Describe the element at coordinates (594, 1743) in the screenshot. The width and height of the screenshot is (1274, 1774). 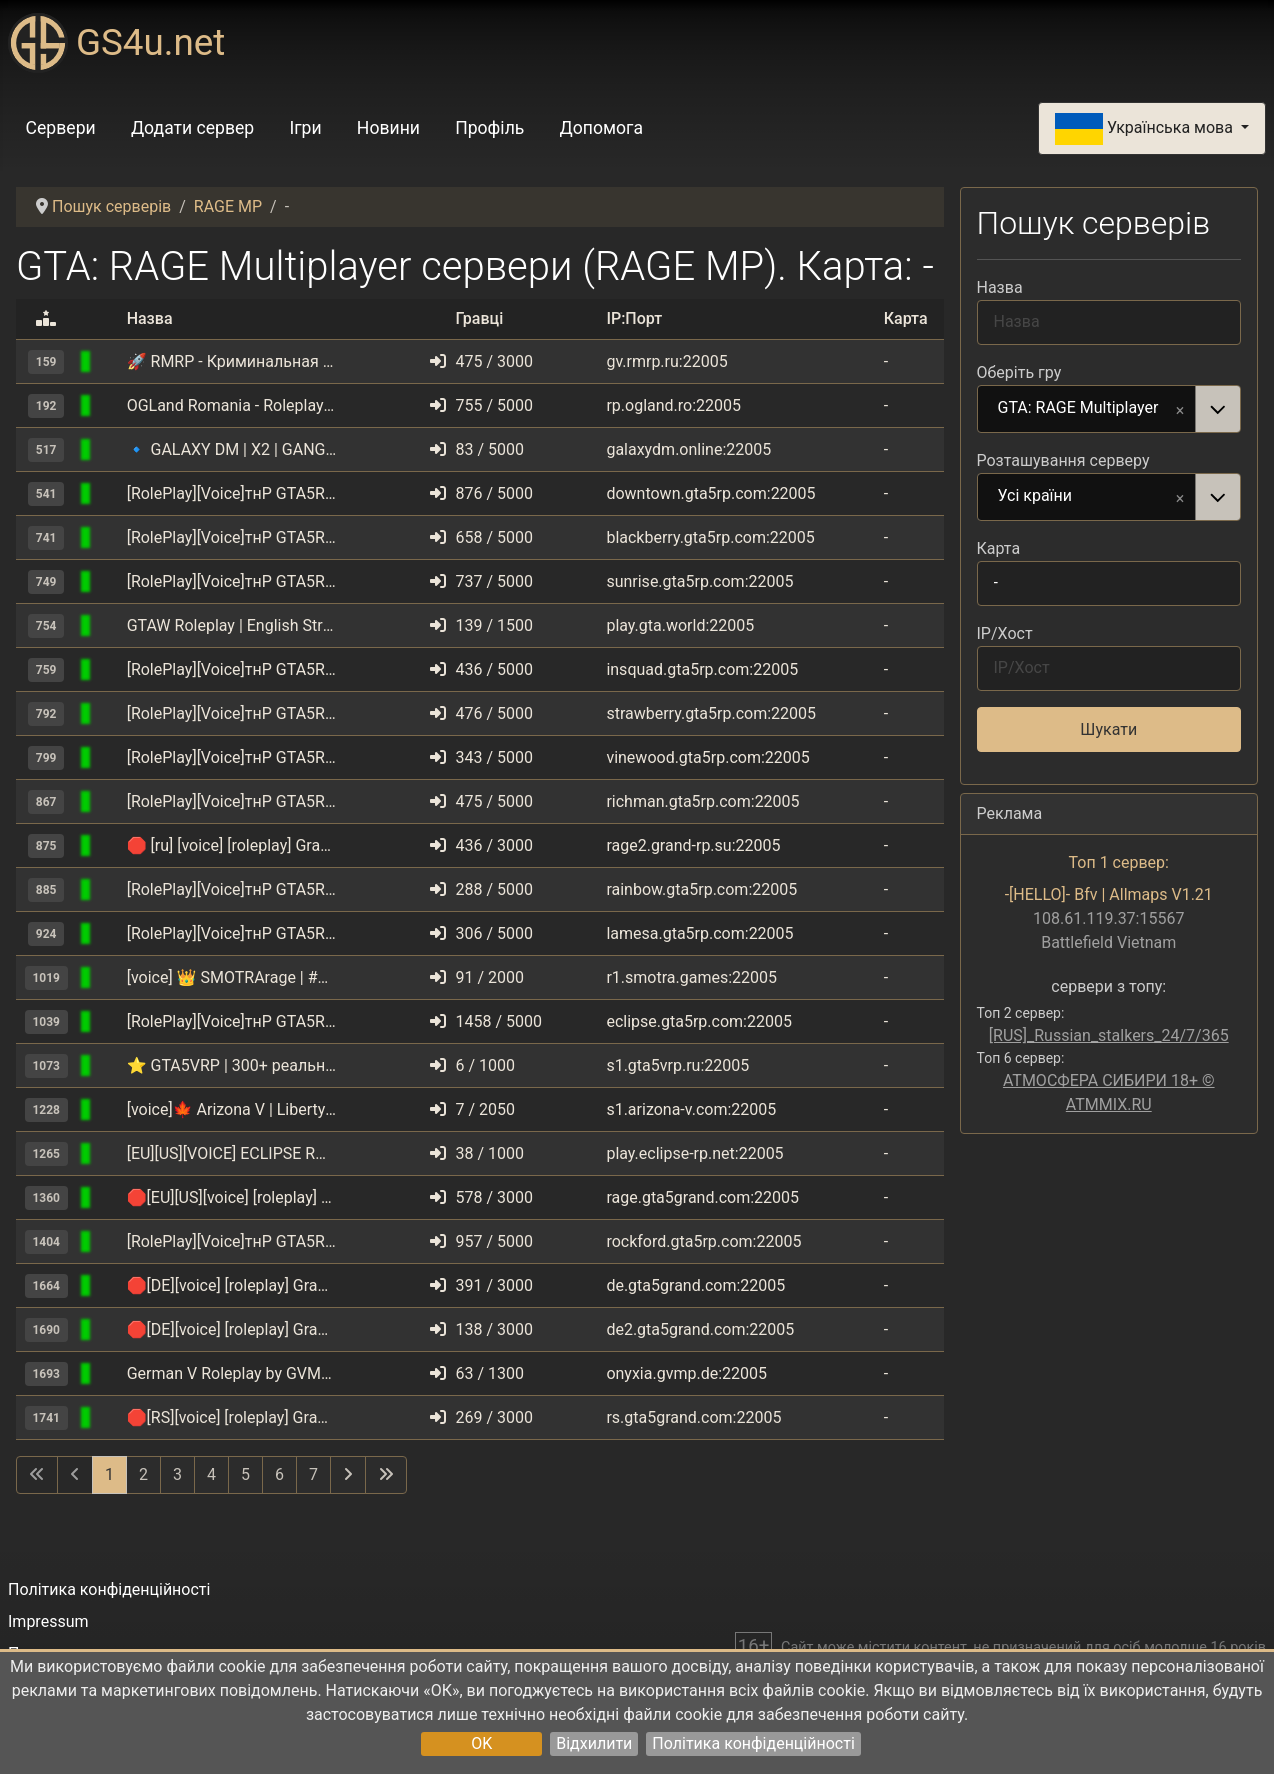
I see `Відхилити` at that location.